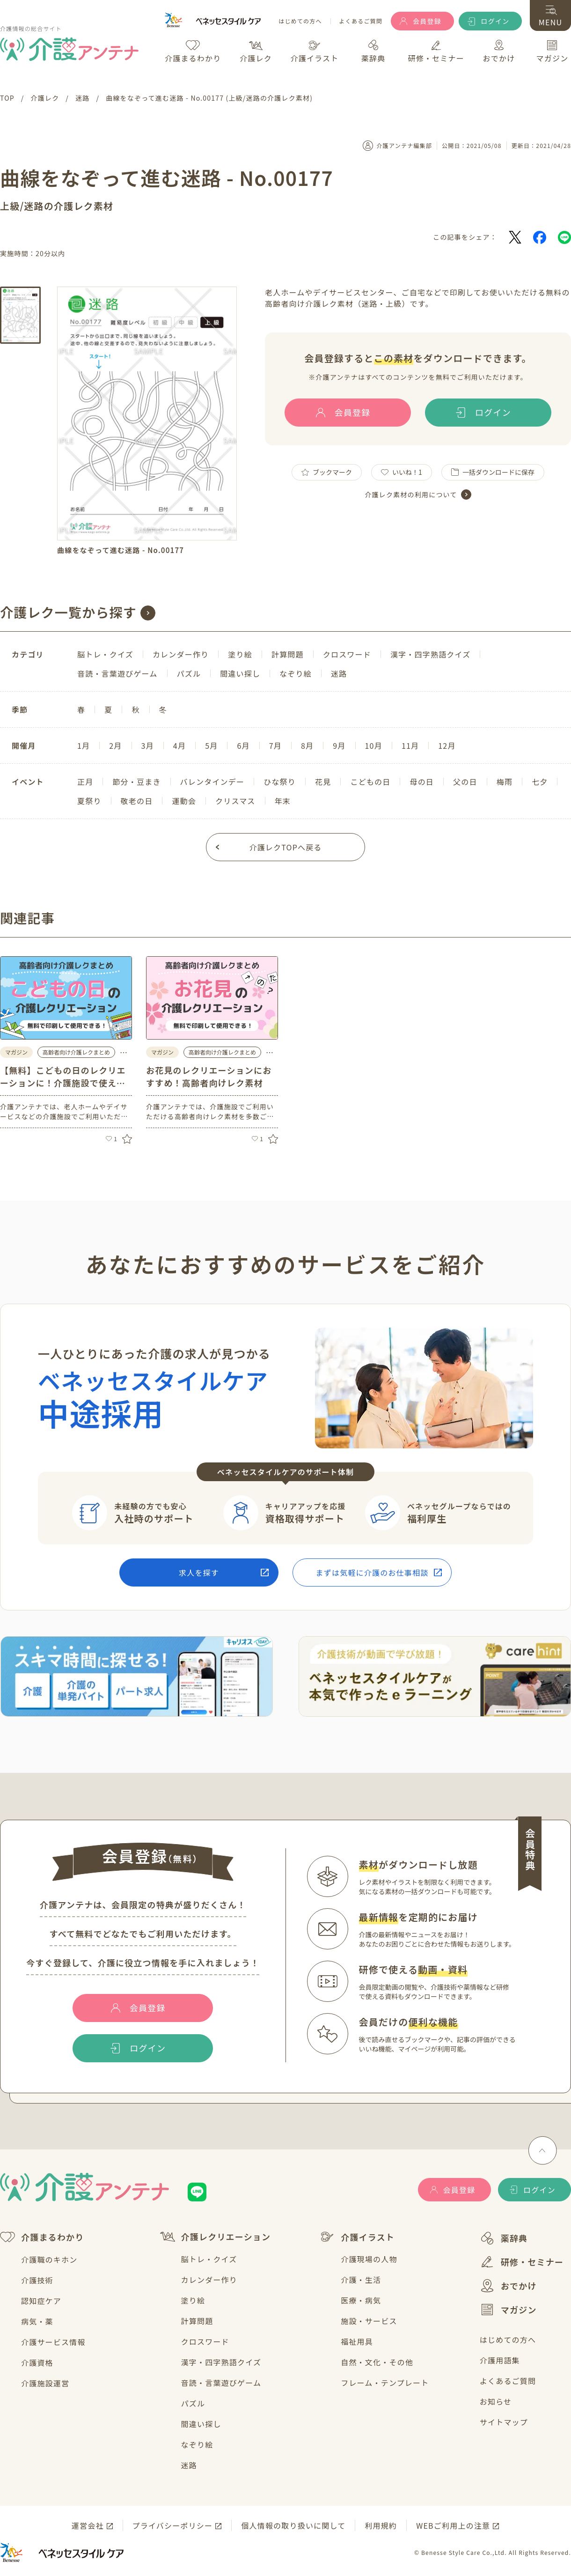 Image resolution: width=571 pixels, height=2576 pixels. Describe the element at coordinates (381, 2525) in the screenshot. I see `利用規約` at that location.